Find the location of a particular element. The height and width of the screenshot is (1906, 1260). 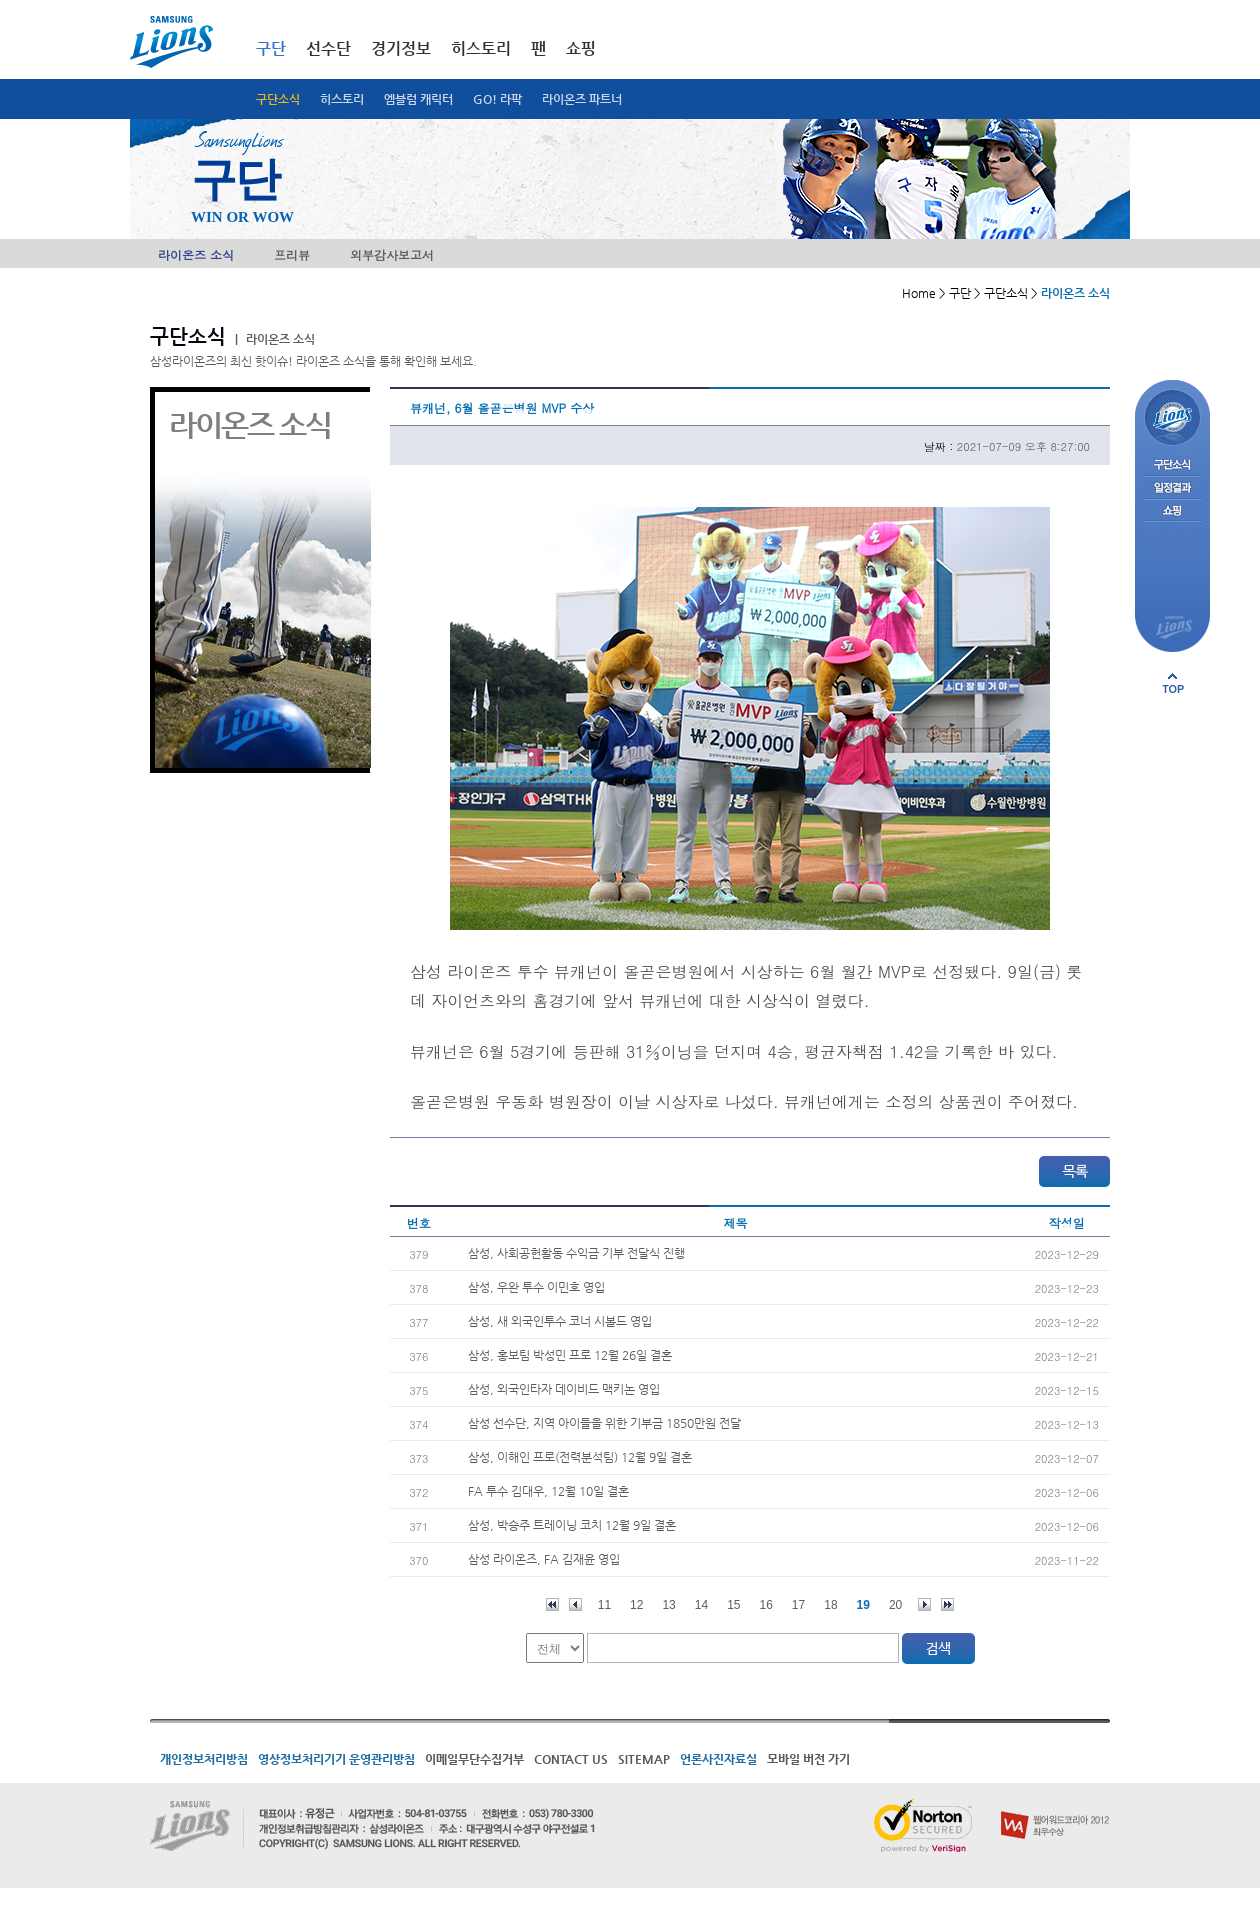

삼성 라이온즈, FA 김재윤 영입 is located at coordinates (544, 1559).